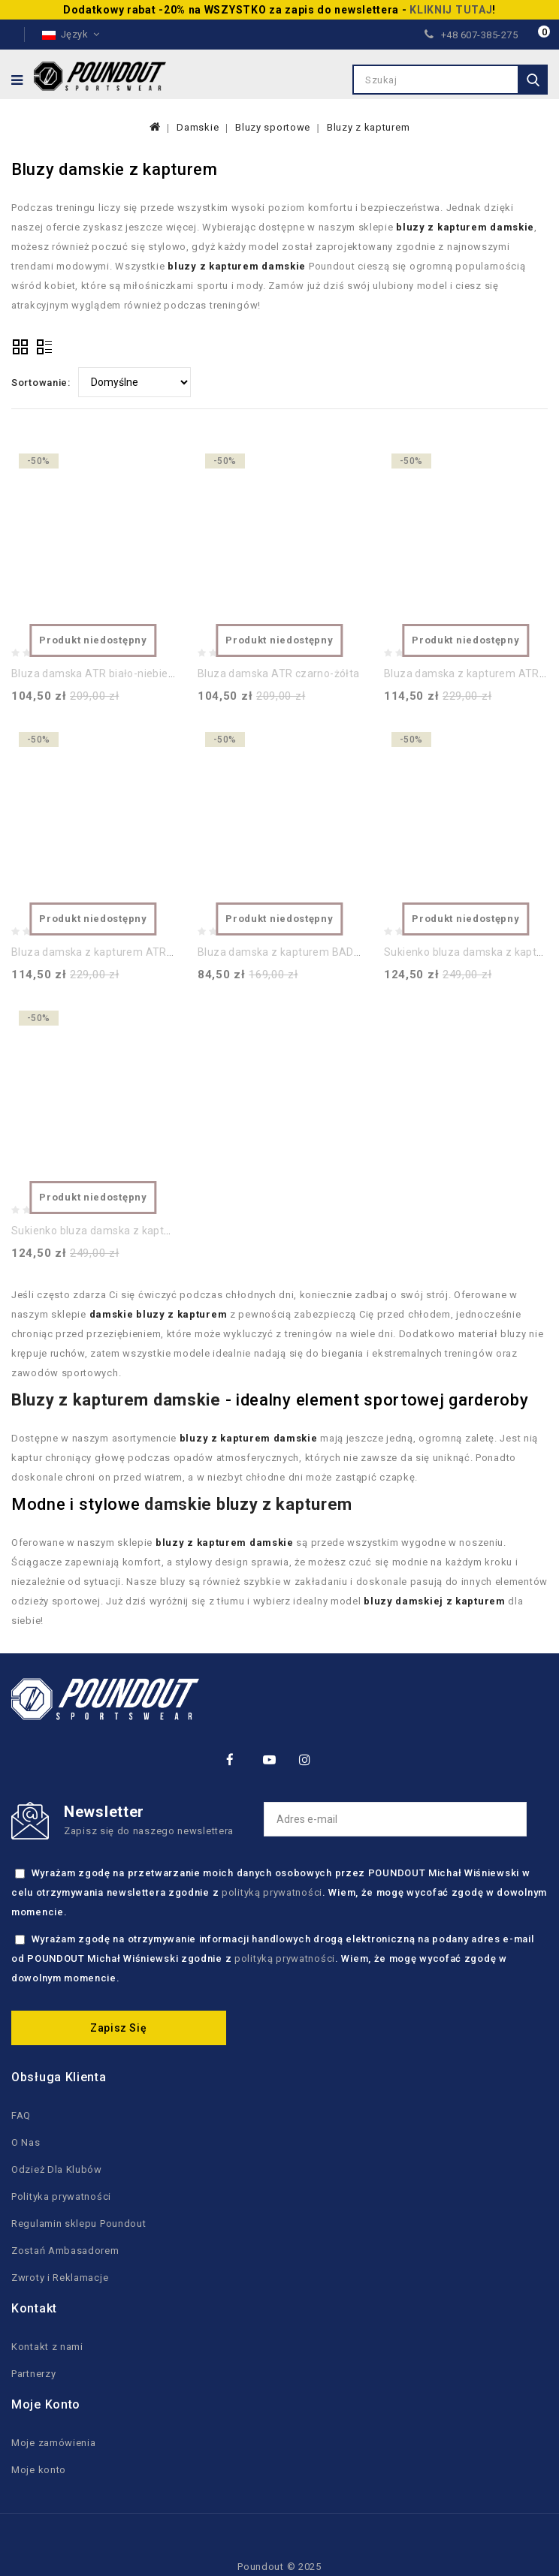 The width and height of the screenshot is (559, 2576). I want to click on FAQ, so click(21, 2115).